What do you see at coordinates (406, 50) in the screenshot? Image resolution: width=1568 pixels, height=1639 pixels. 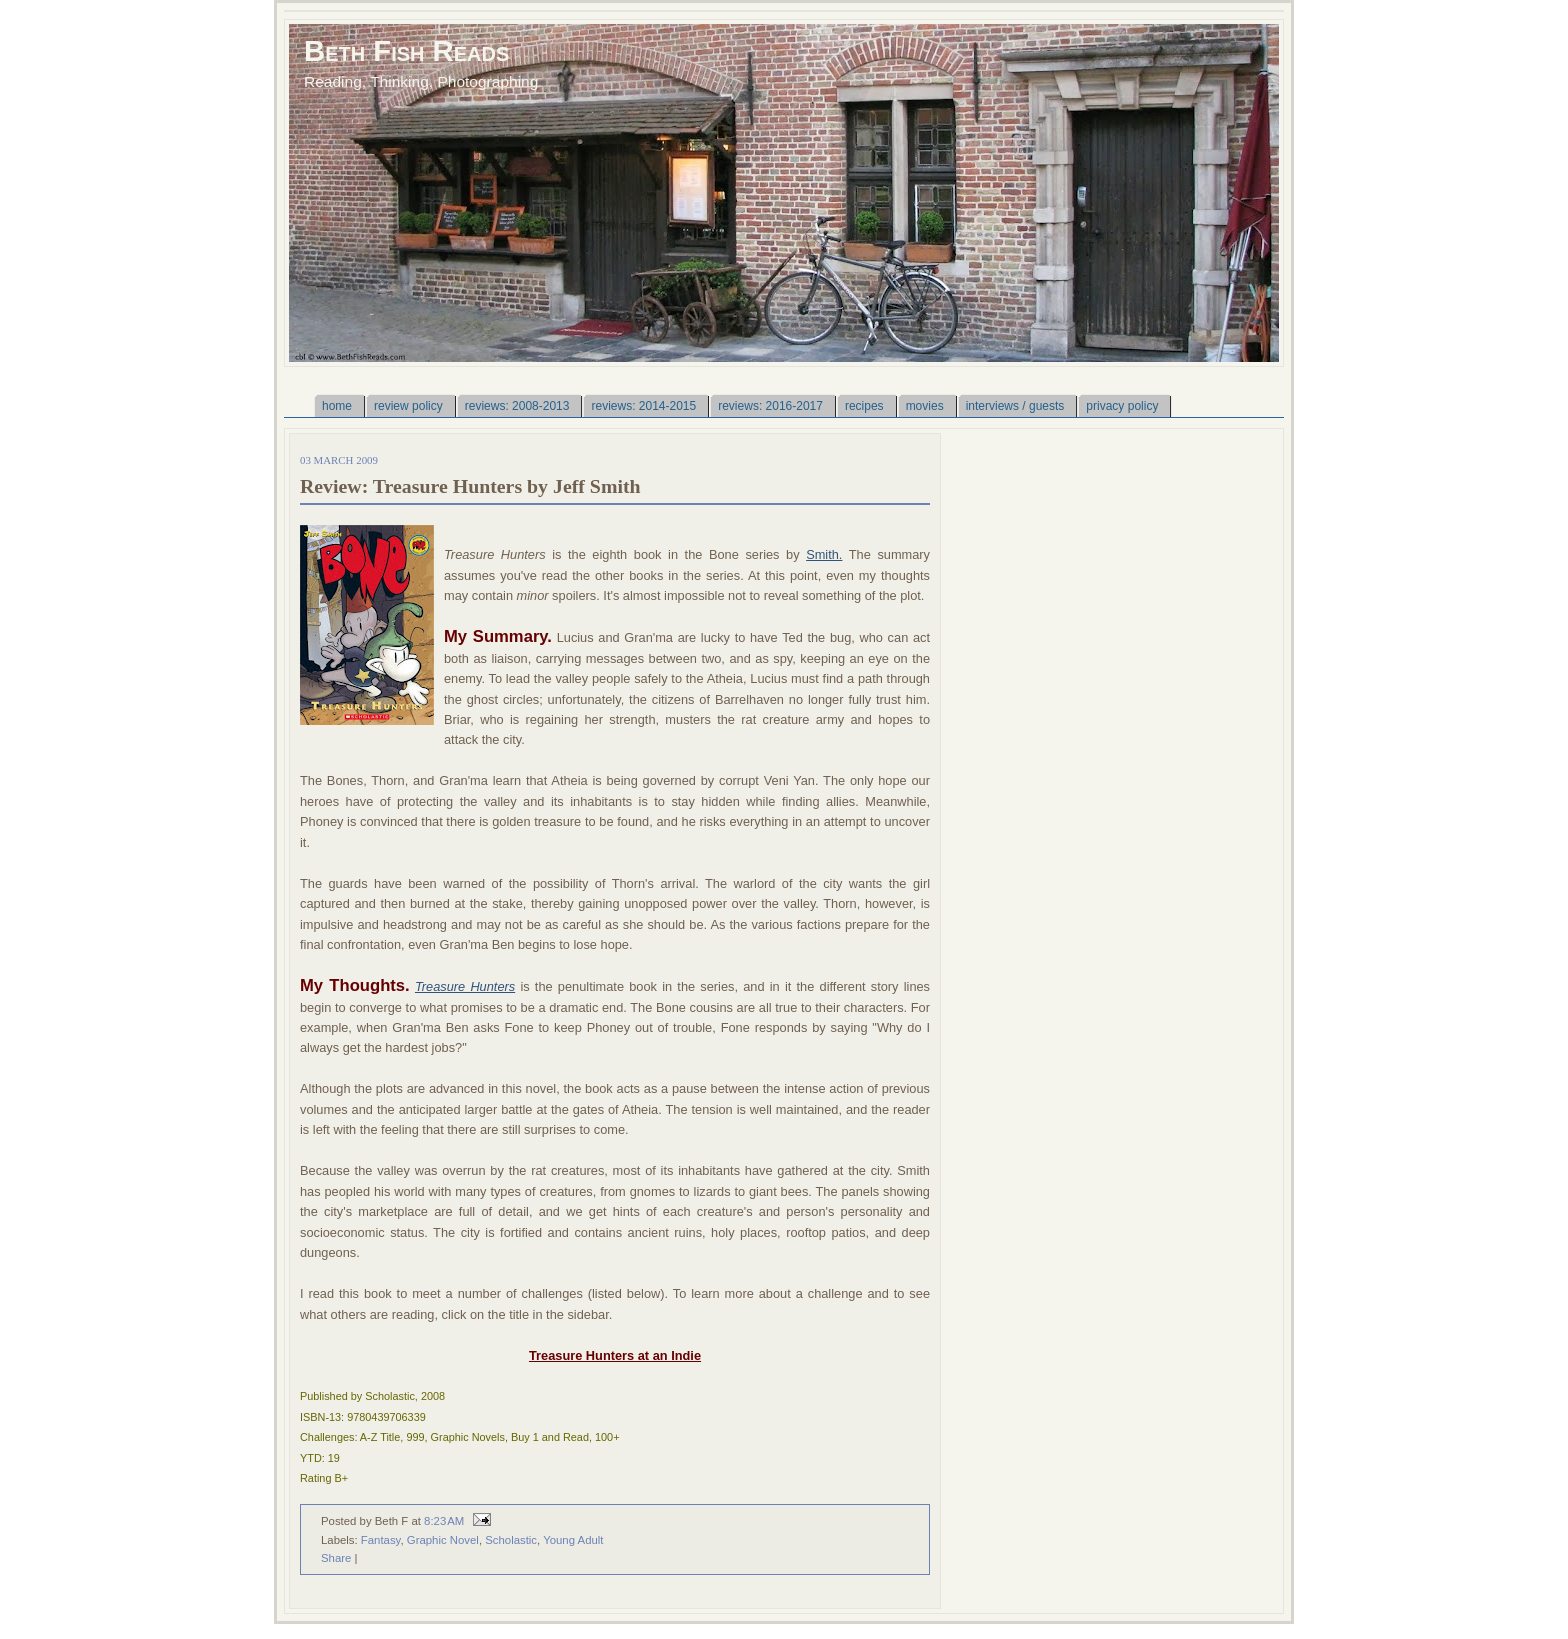 I see `Beth Fish Reads` at bounding box center [406, 50].